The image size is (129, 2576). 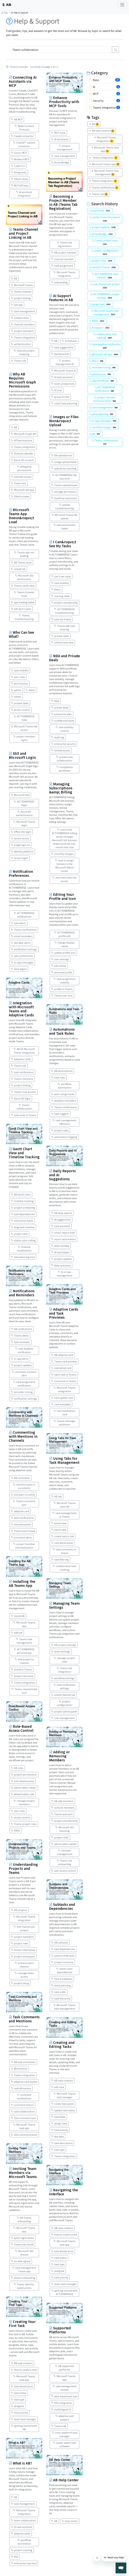 What do you see at coordinates (18, 483) in the screenshot?
I see `Teams bot` at bounding box center [18, 483].